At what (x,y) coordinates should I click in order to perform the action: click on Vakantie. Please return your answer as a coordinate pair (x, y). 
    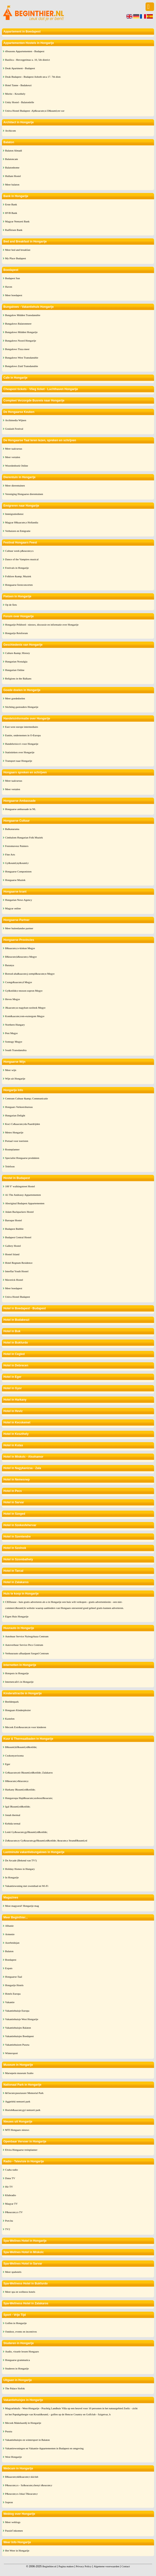
    Looking at the image, I should click on (9, 2002).